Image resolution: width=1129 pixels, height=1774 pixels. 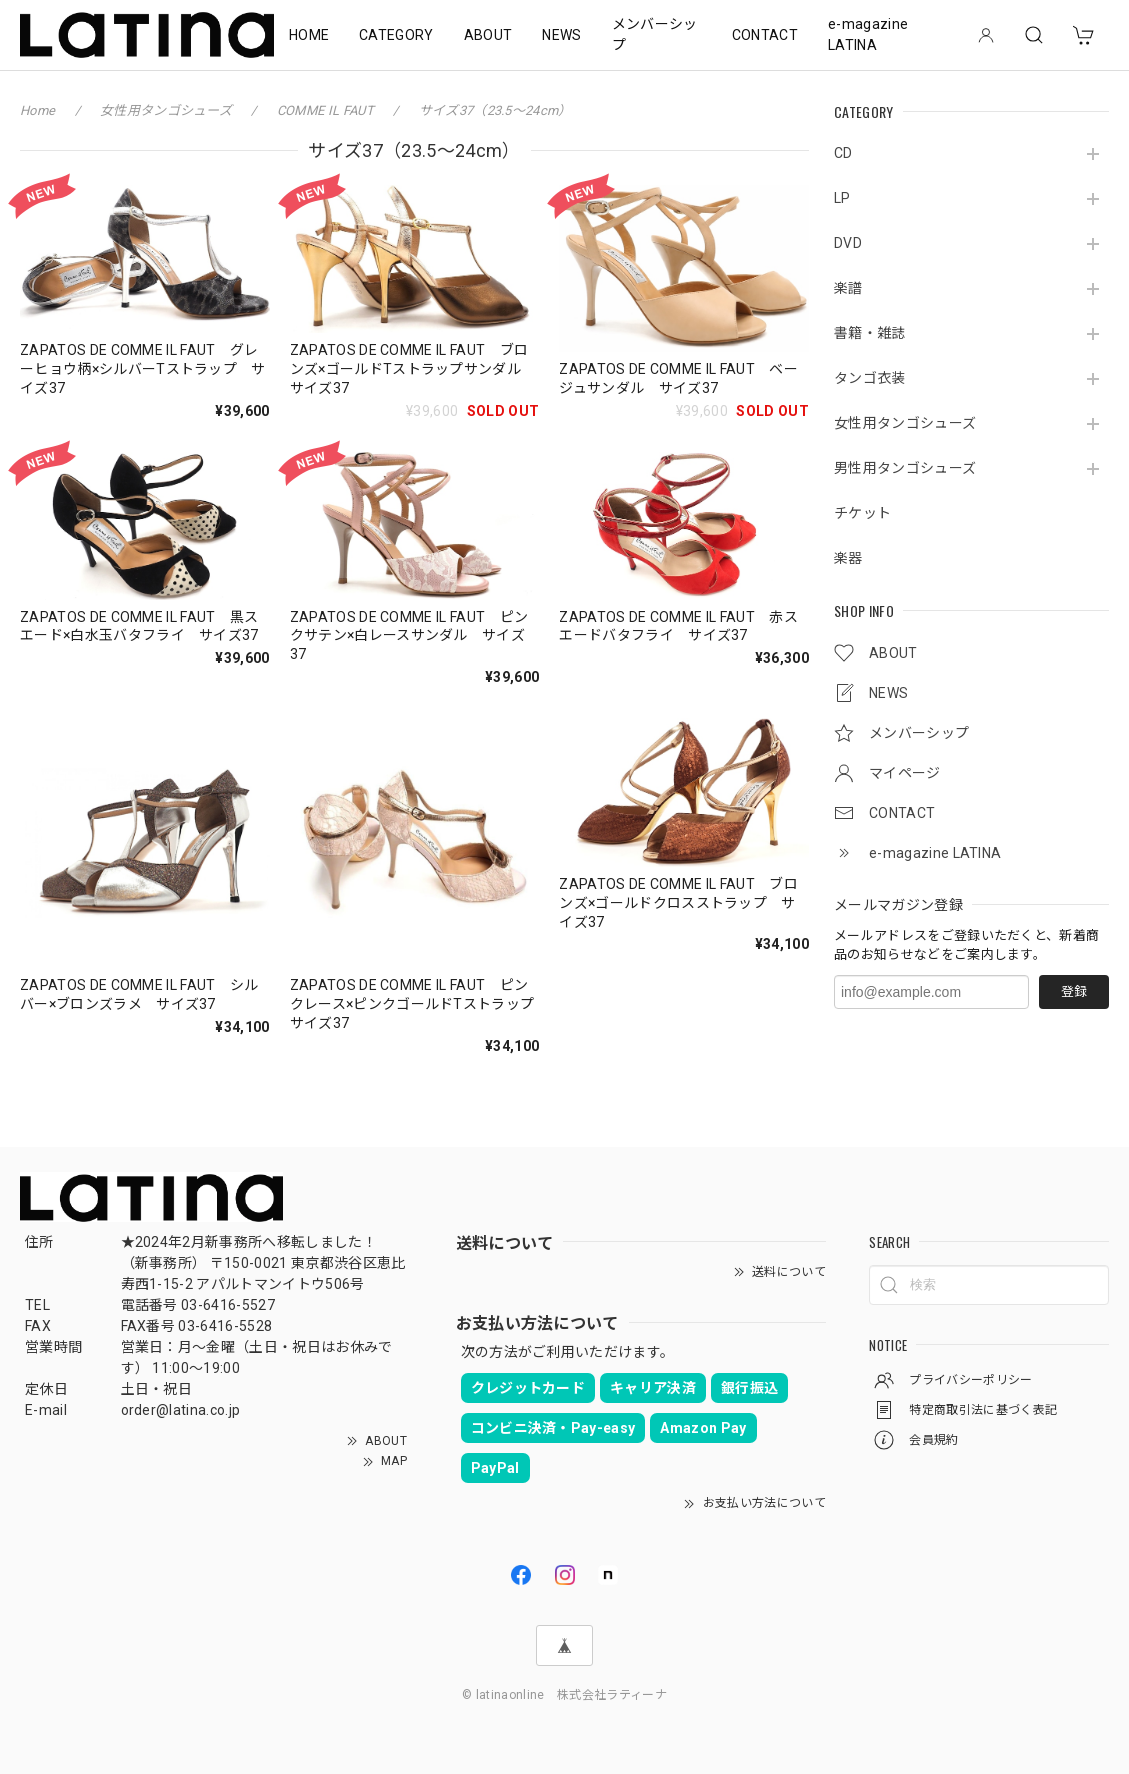 What do you see at coordinates (37, 110) in the screenshot?
I see `Home` at bounding box center [37, 110].